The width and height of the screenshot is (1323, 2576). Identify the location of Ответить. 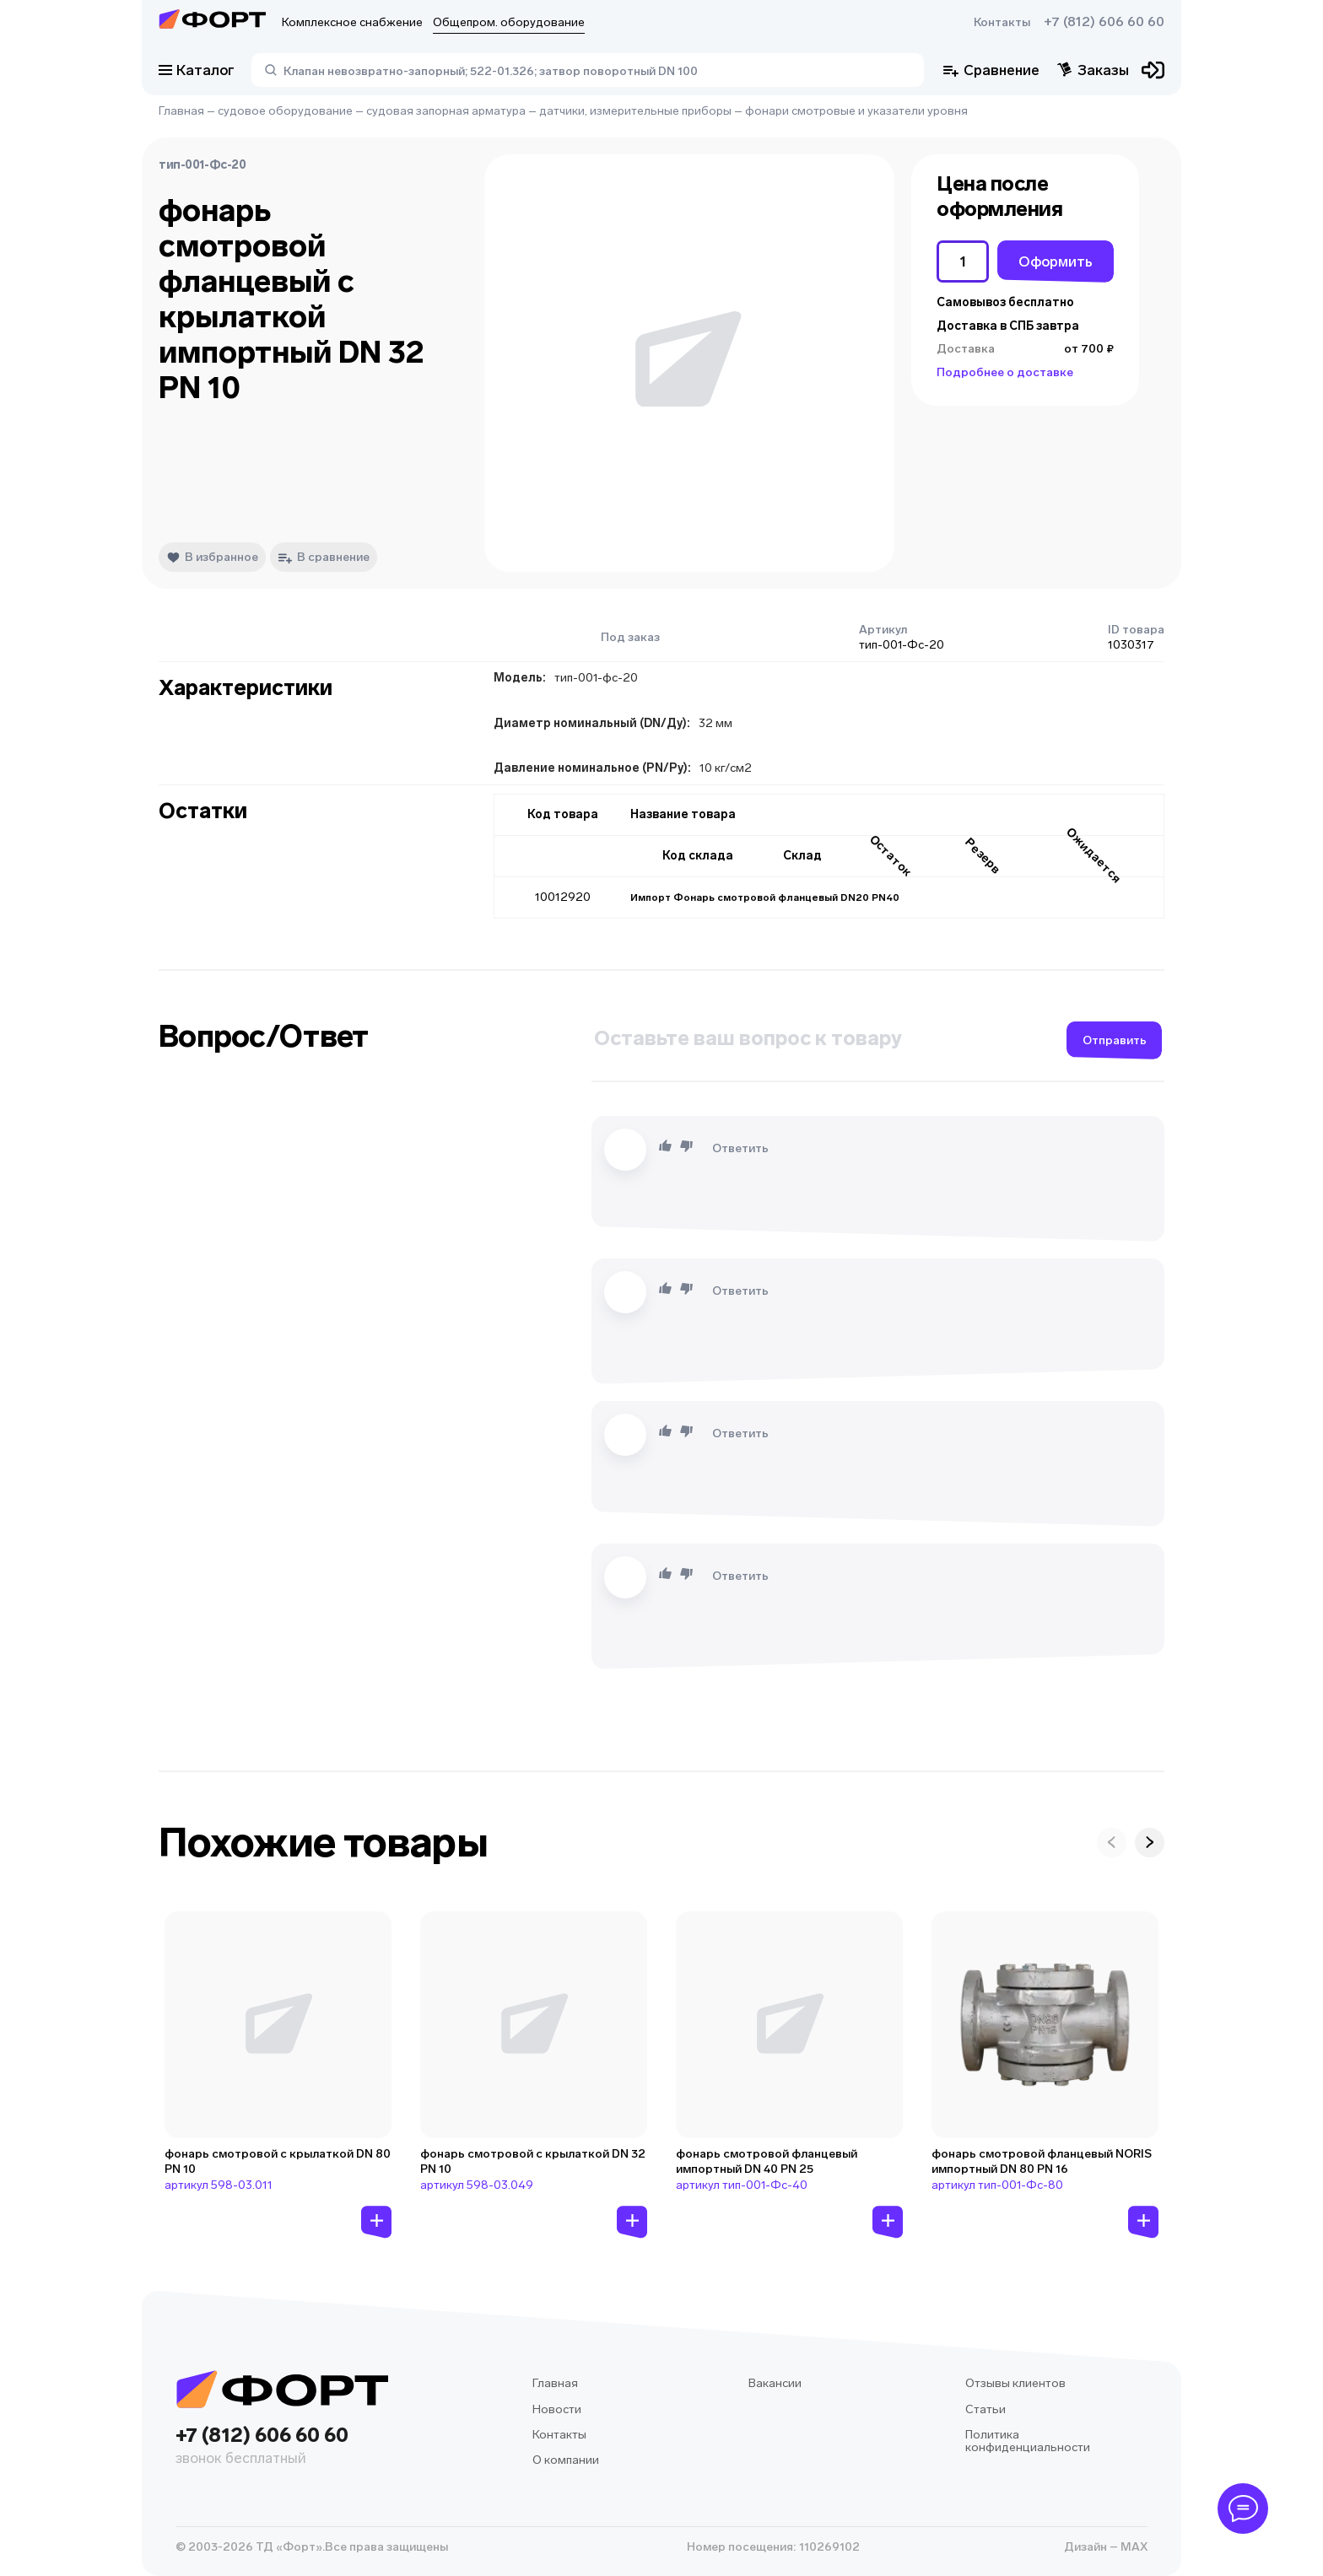
(740, 1148).